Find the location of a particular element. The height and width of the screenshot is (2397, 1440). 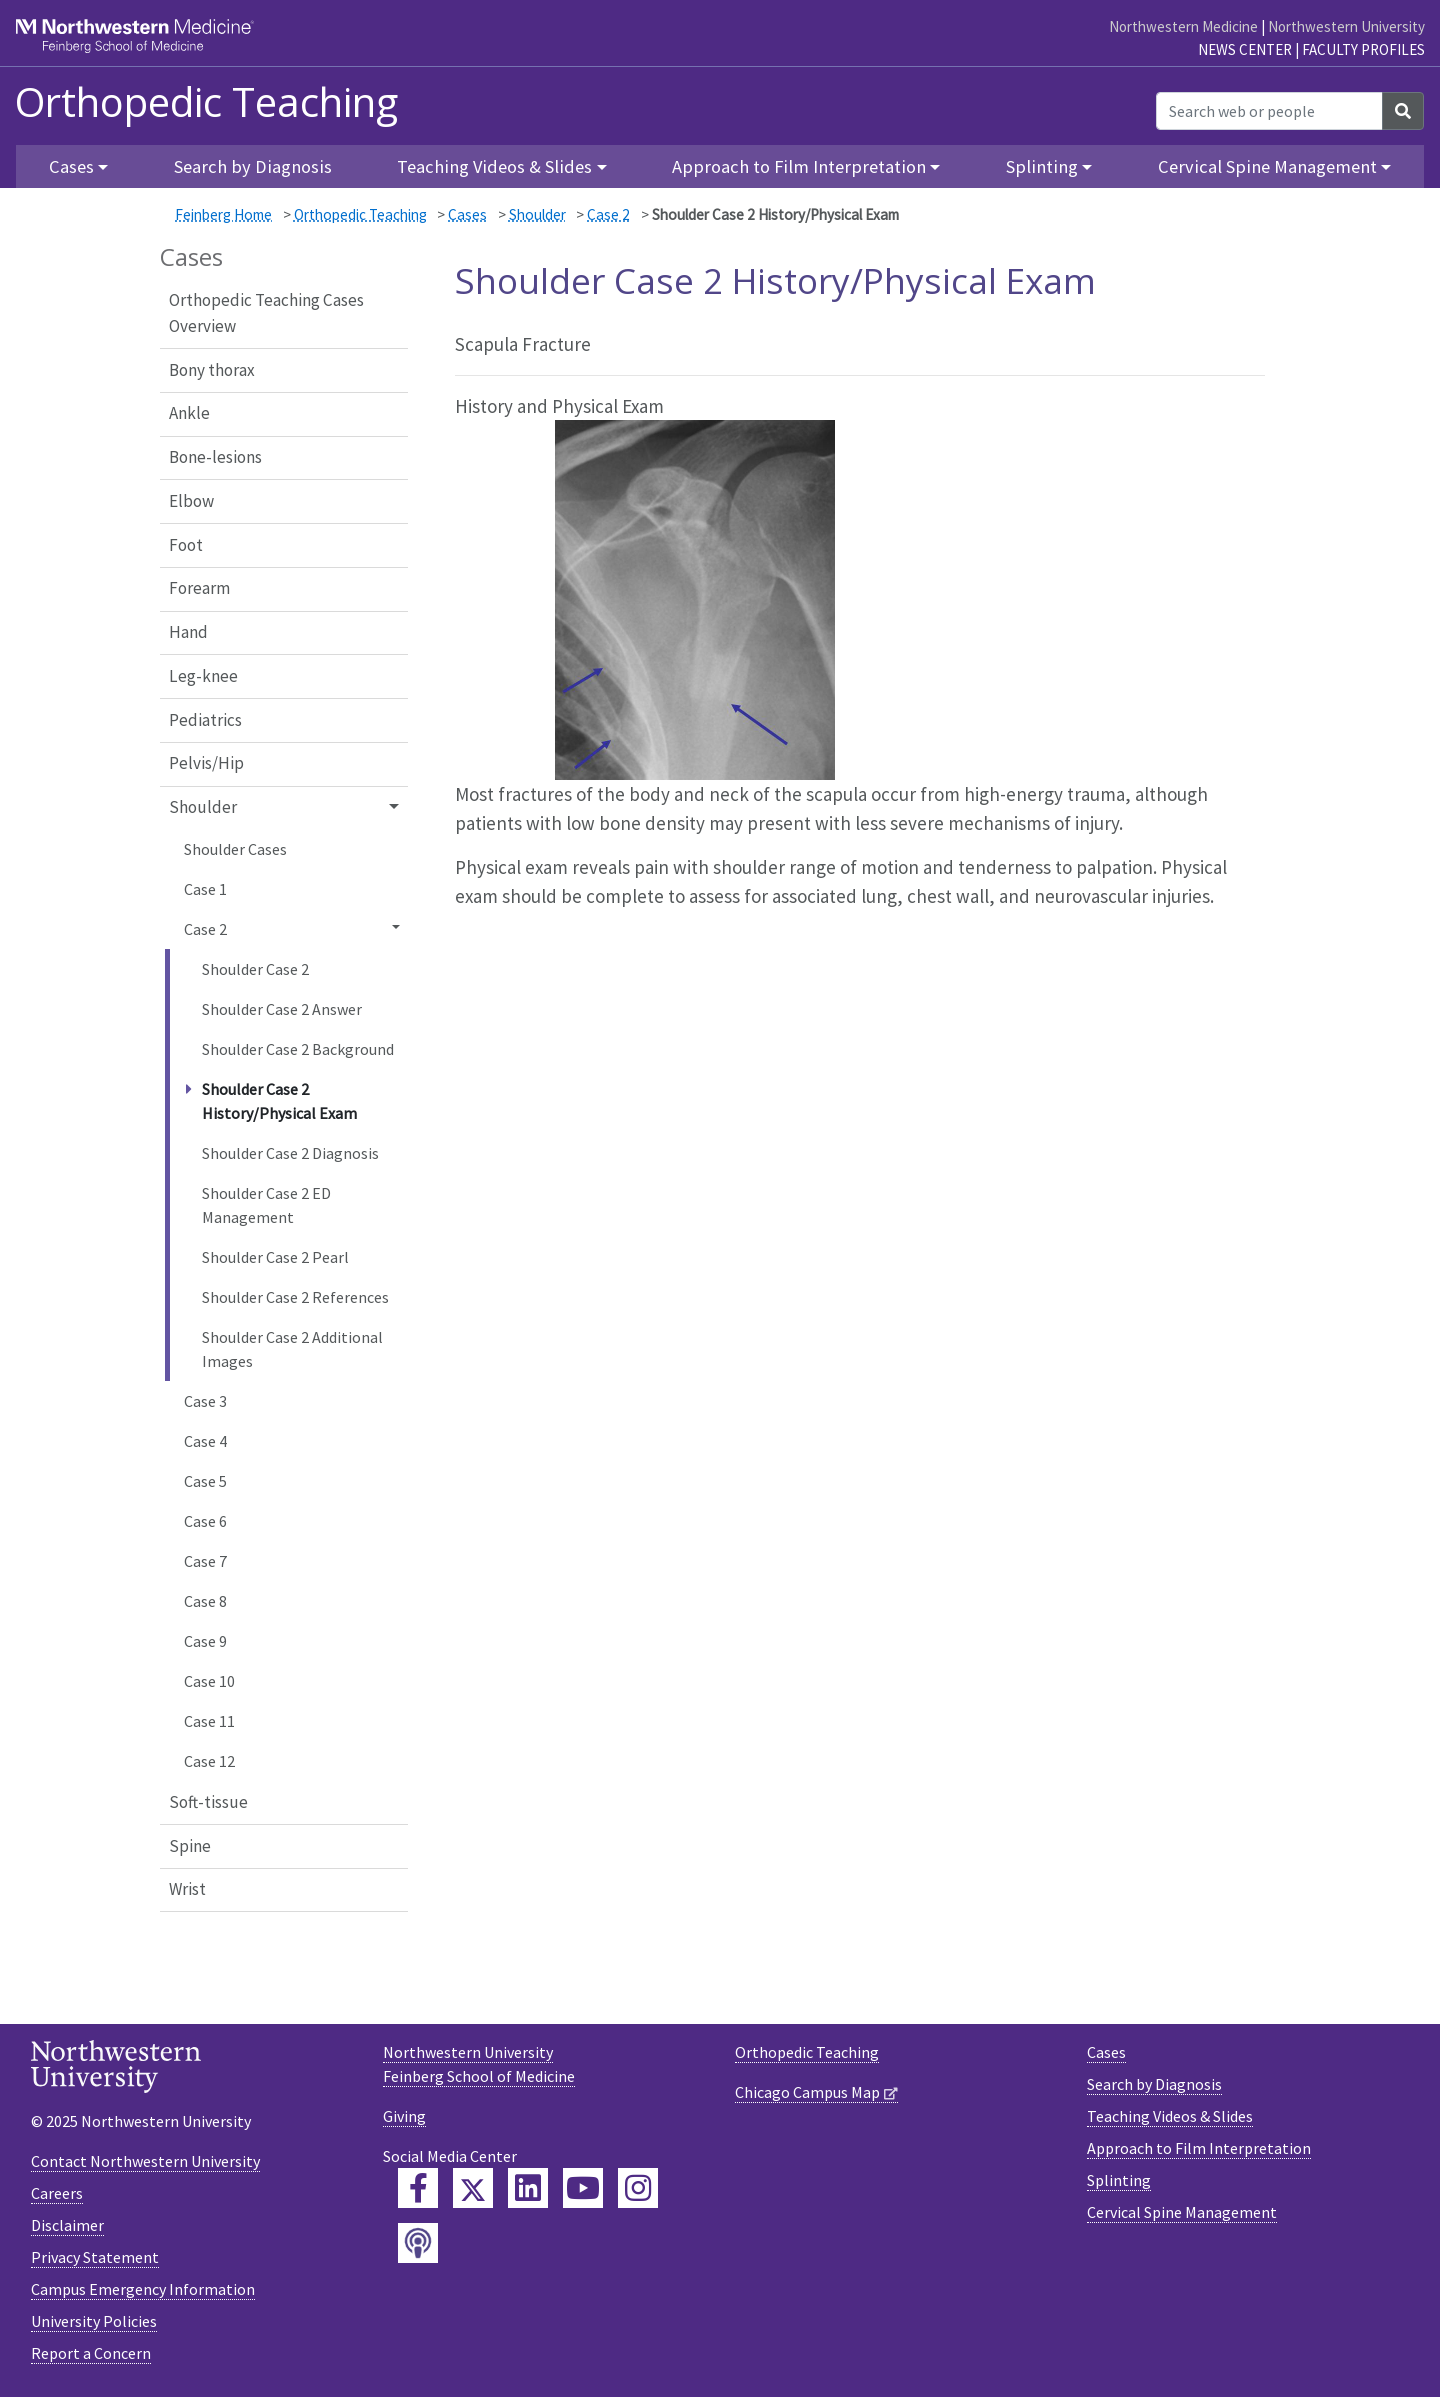

Northwestern Medicine is located at coordinates (1183, 26).